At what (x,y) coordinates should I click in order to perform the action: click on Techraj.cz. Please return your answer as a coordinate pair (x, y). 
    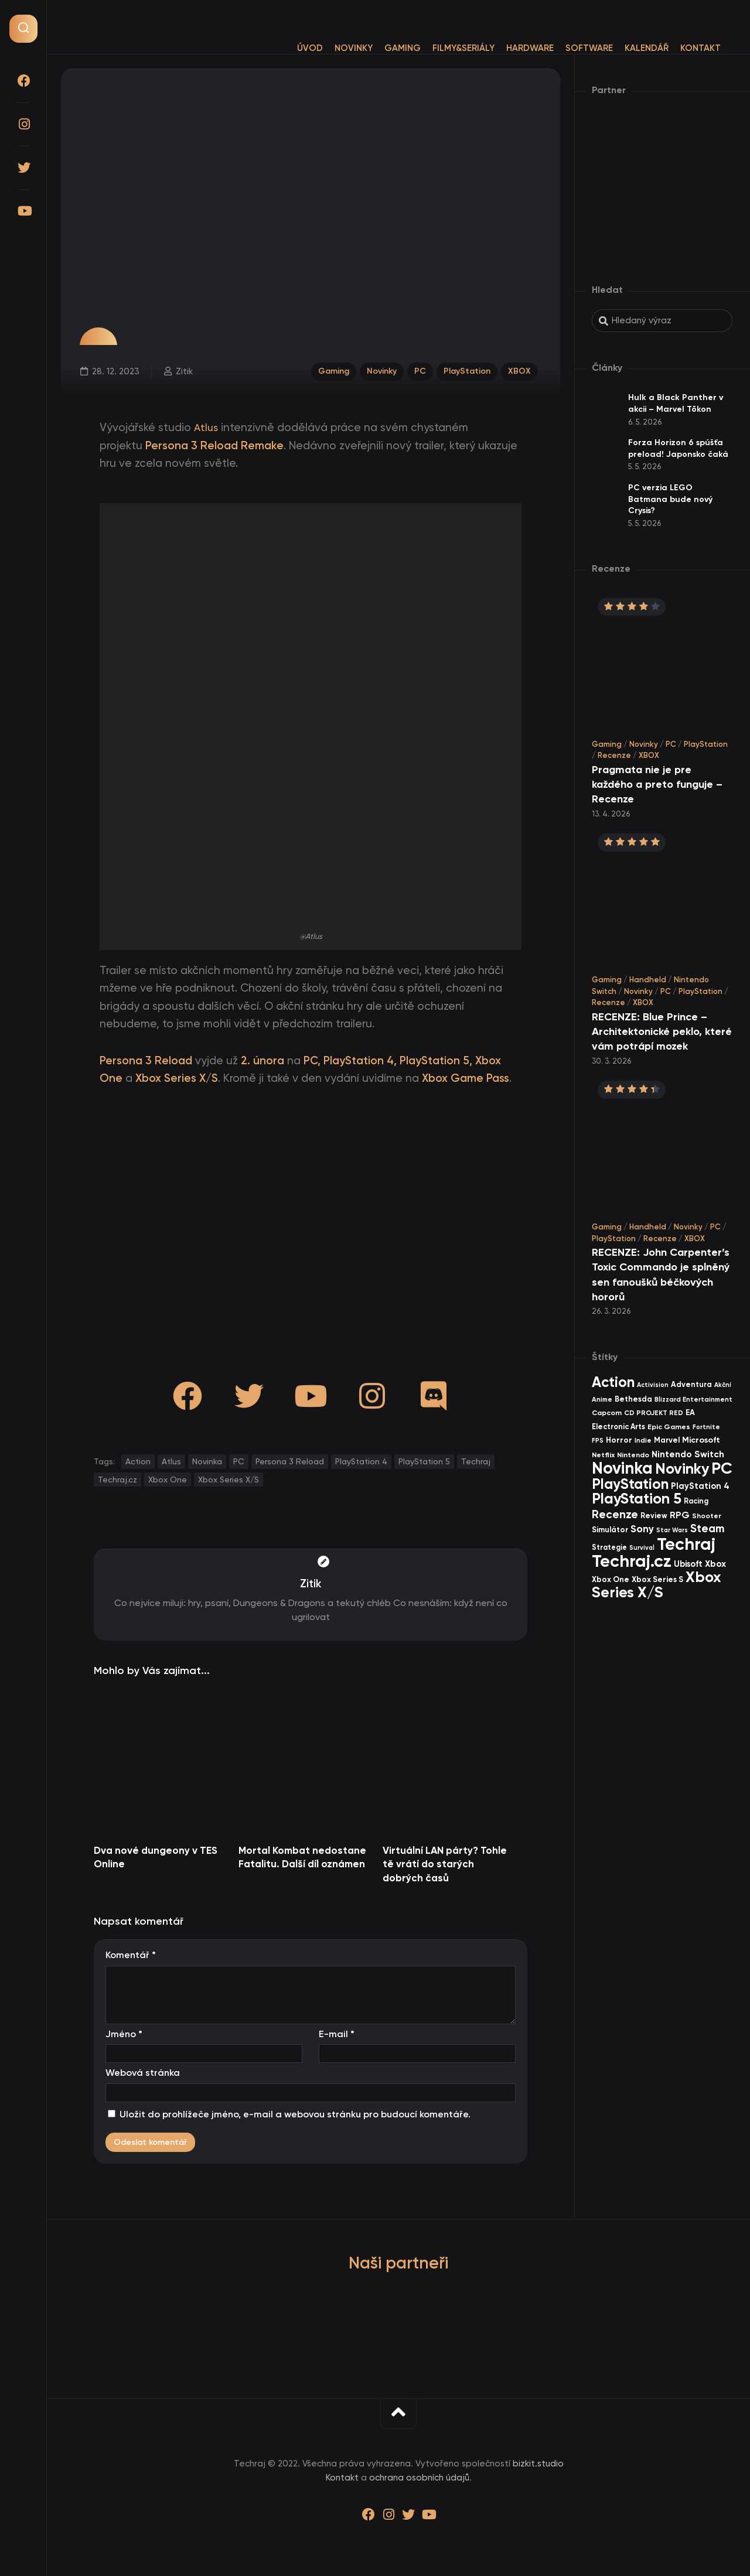
    Looking at the image, I should click on (117, 1479).